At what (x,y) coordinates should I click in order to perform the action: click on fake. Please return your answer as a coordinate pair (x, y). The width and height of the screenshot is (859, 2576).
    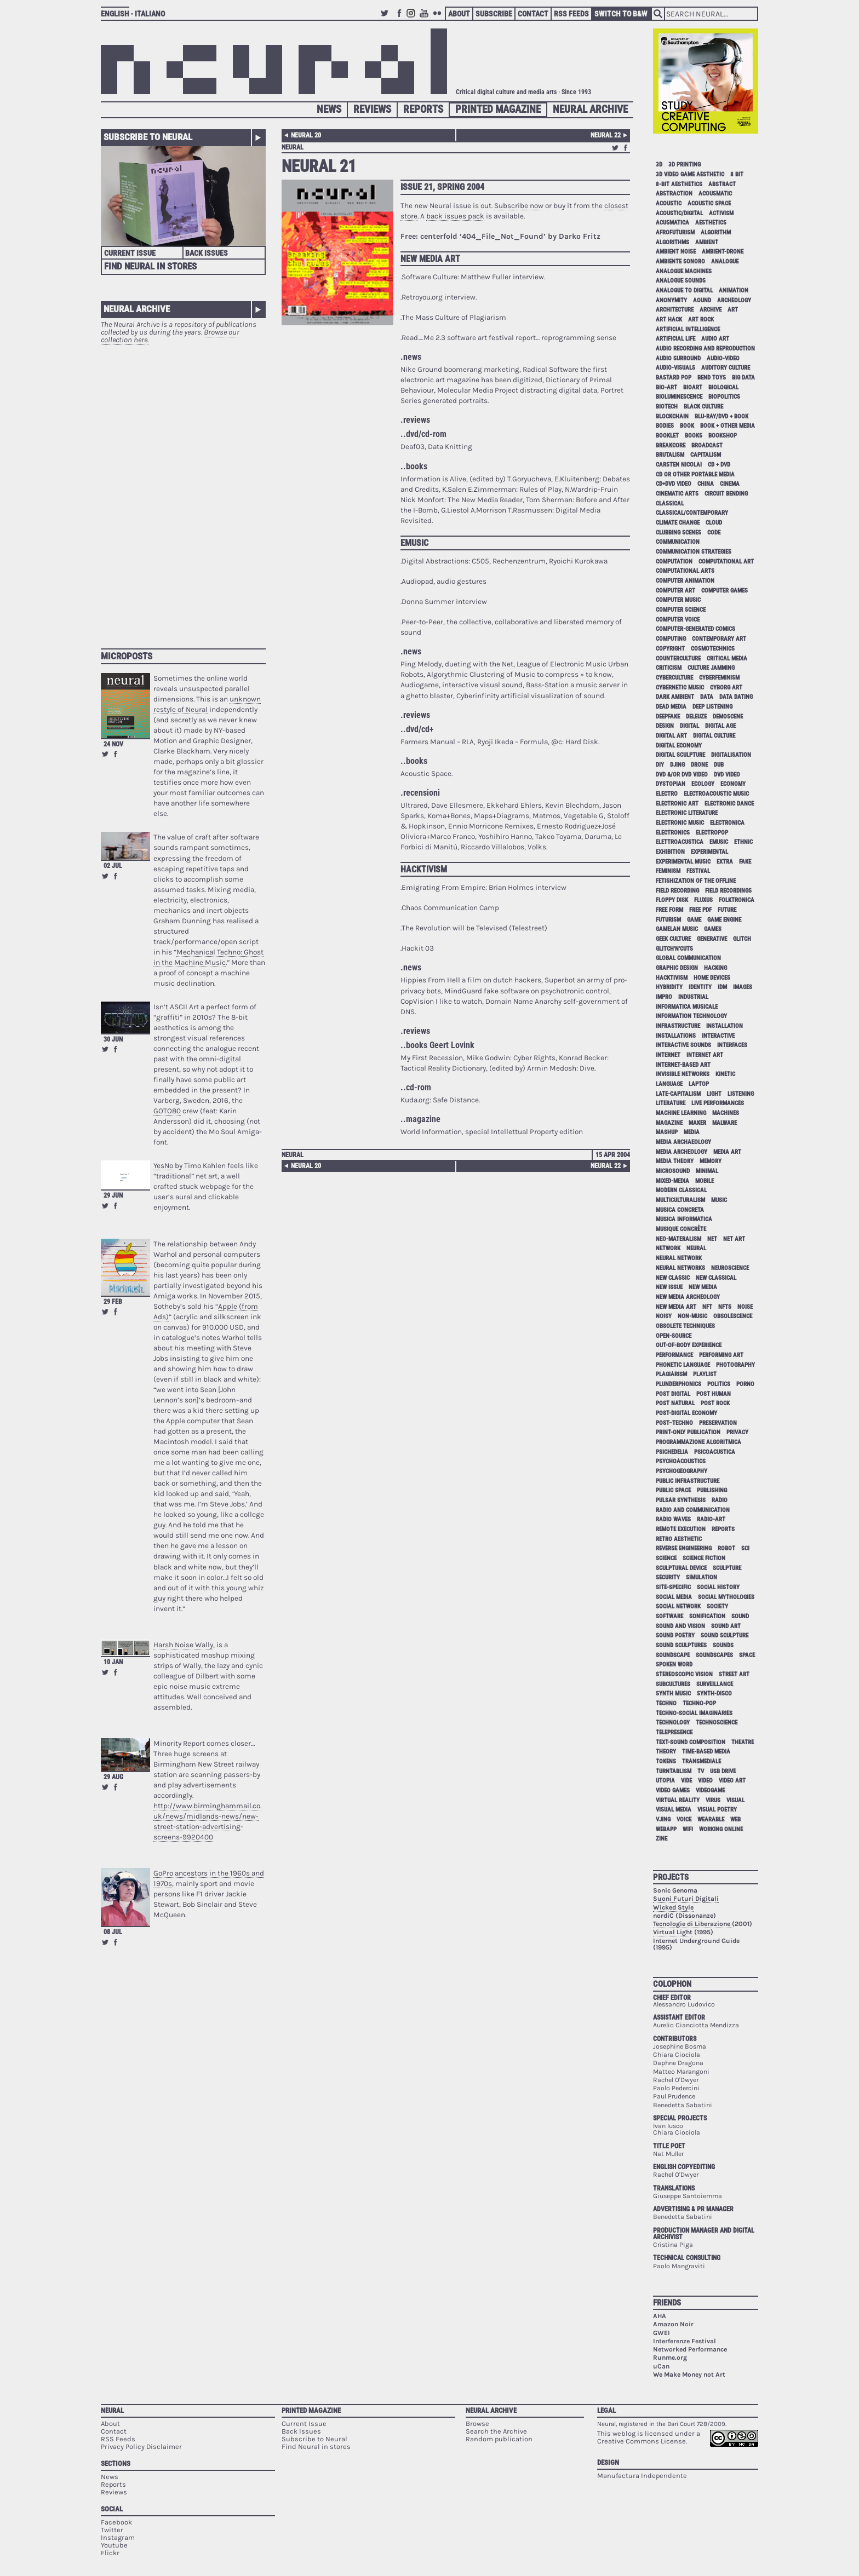
    Looking at the image, I should click on (745, 861).